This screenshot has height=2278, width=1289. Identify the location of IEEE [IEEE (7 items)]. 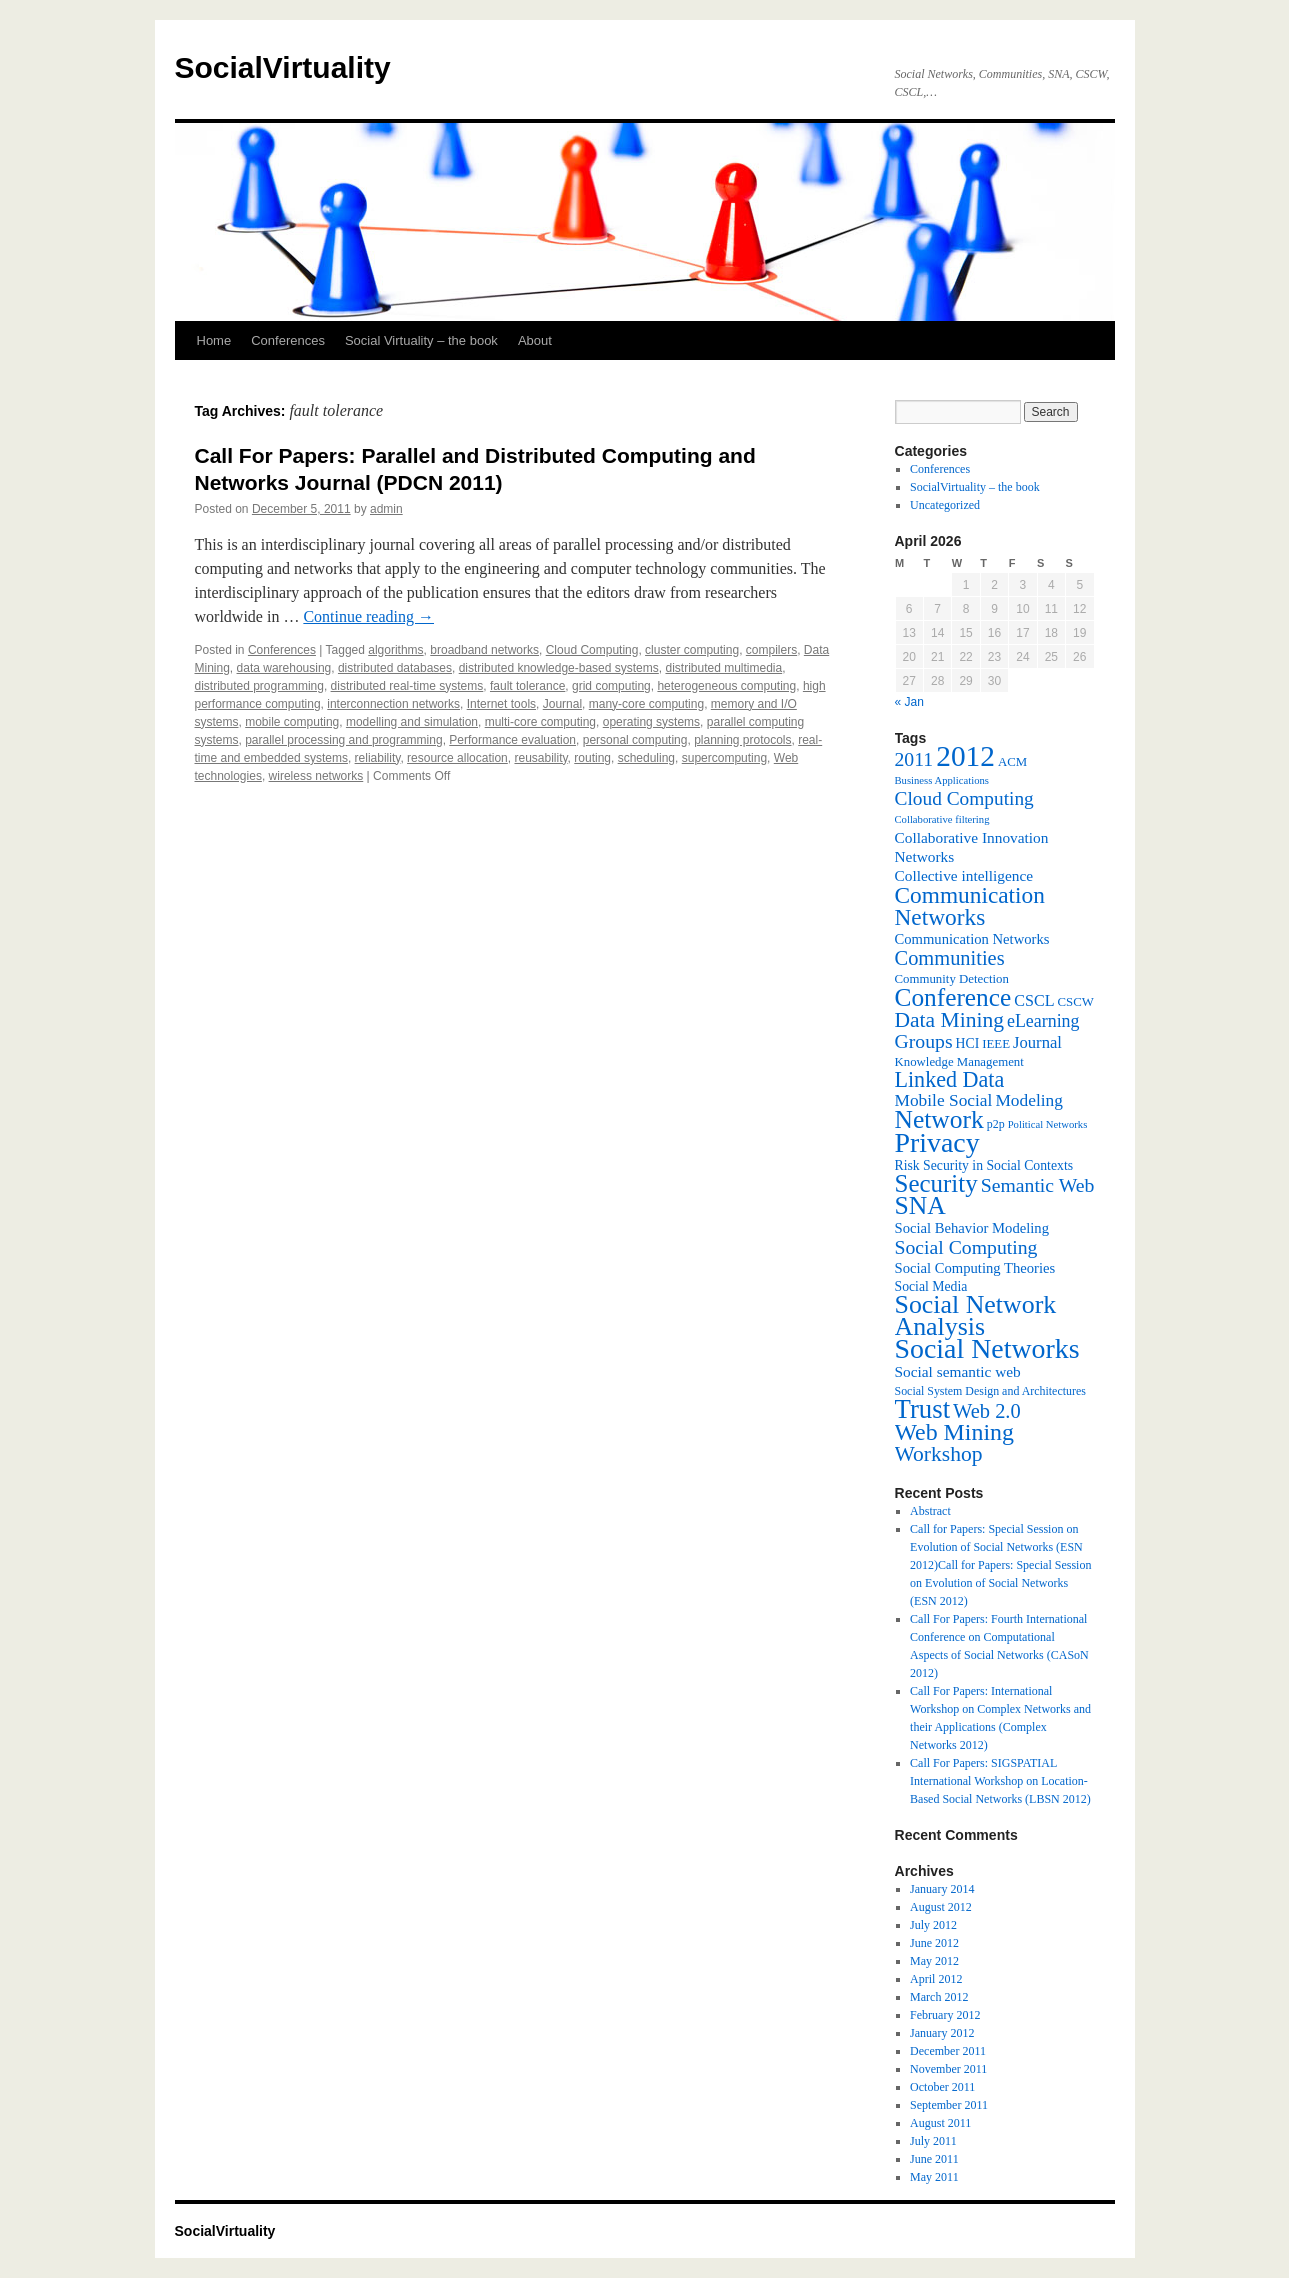
(996, 1044).